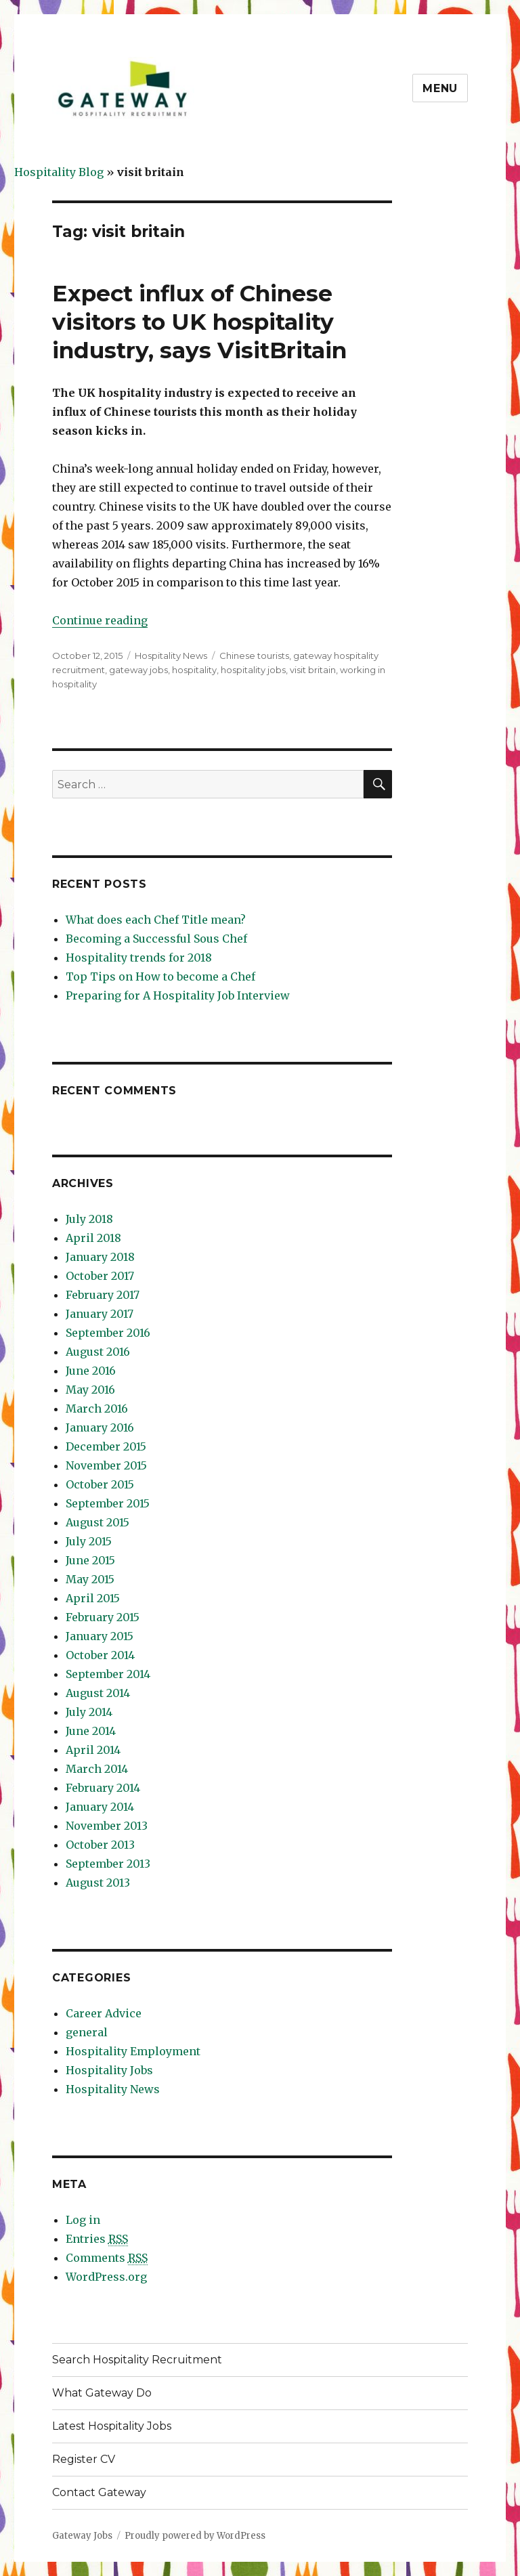 The width and height of the screenshot is (520, 2576). What do you see at coordinates (100, 1276) in the screenshot?
I see `October 2017` at bounding box center [100, 1276].